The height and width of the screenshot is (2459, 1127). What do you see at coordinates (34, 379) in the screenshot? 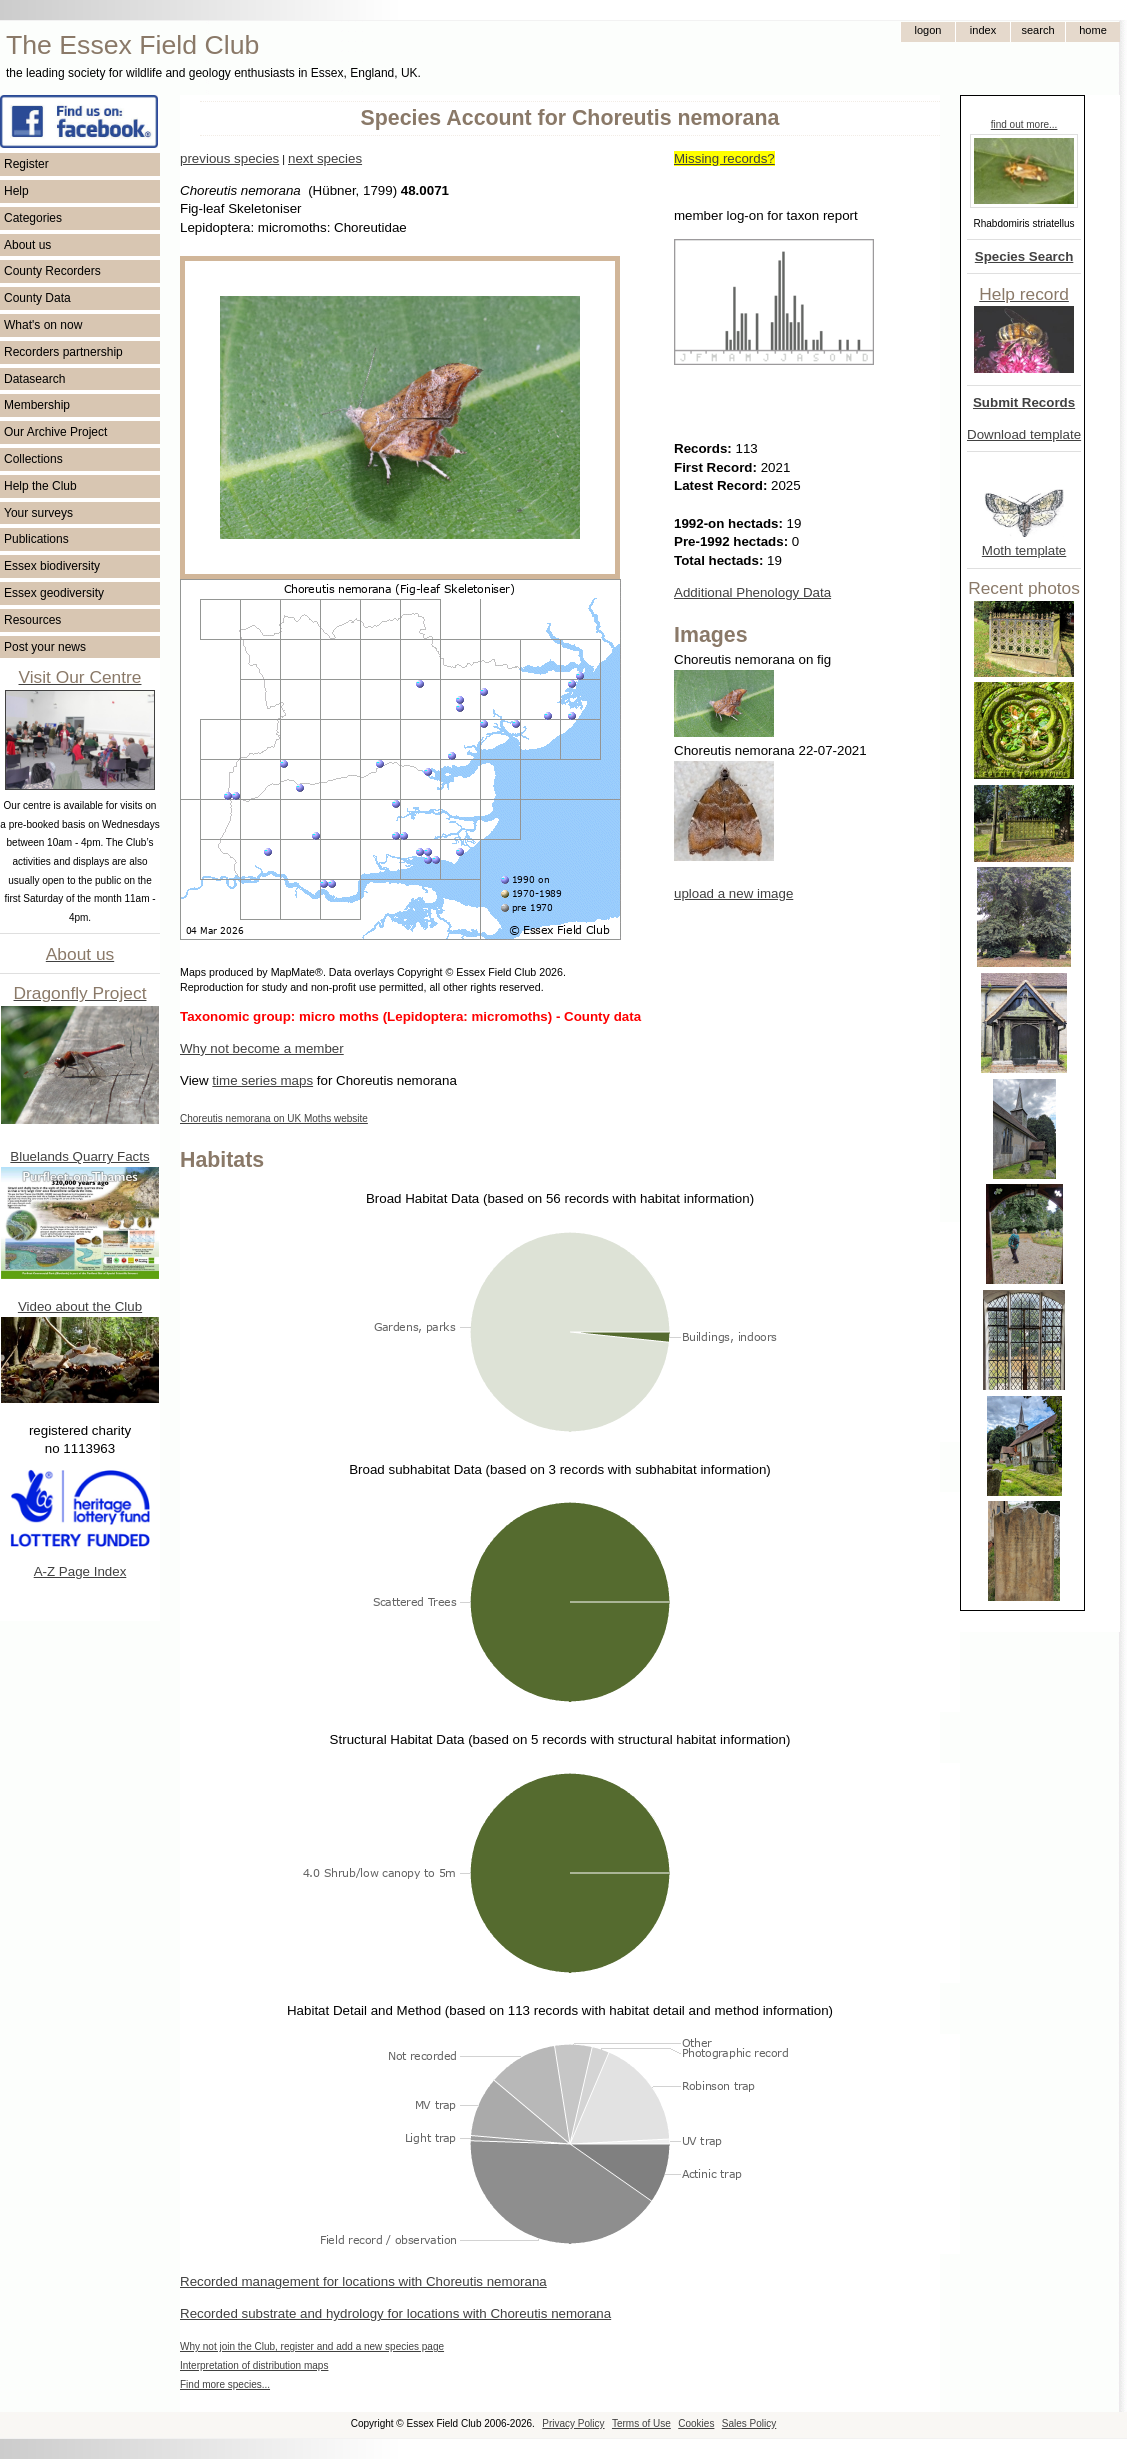
I see `Datasearch` at bounding box center [34, 379].